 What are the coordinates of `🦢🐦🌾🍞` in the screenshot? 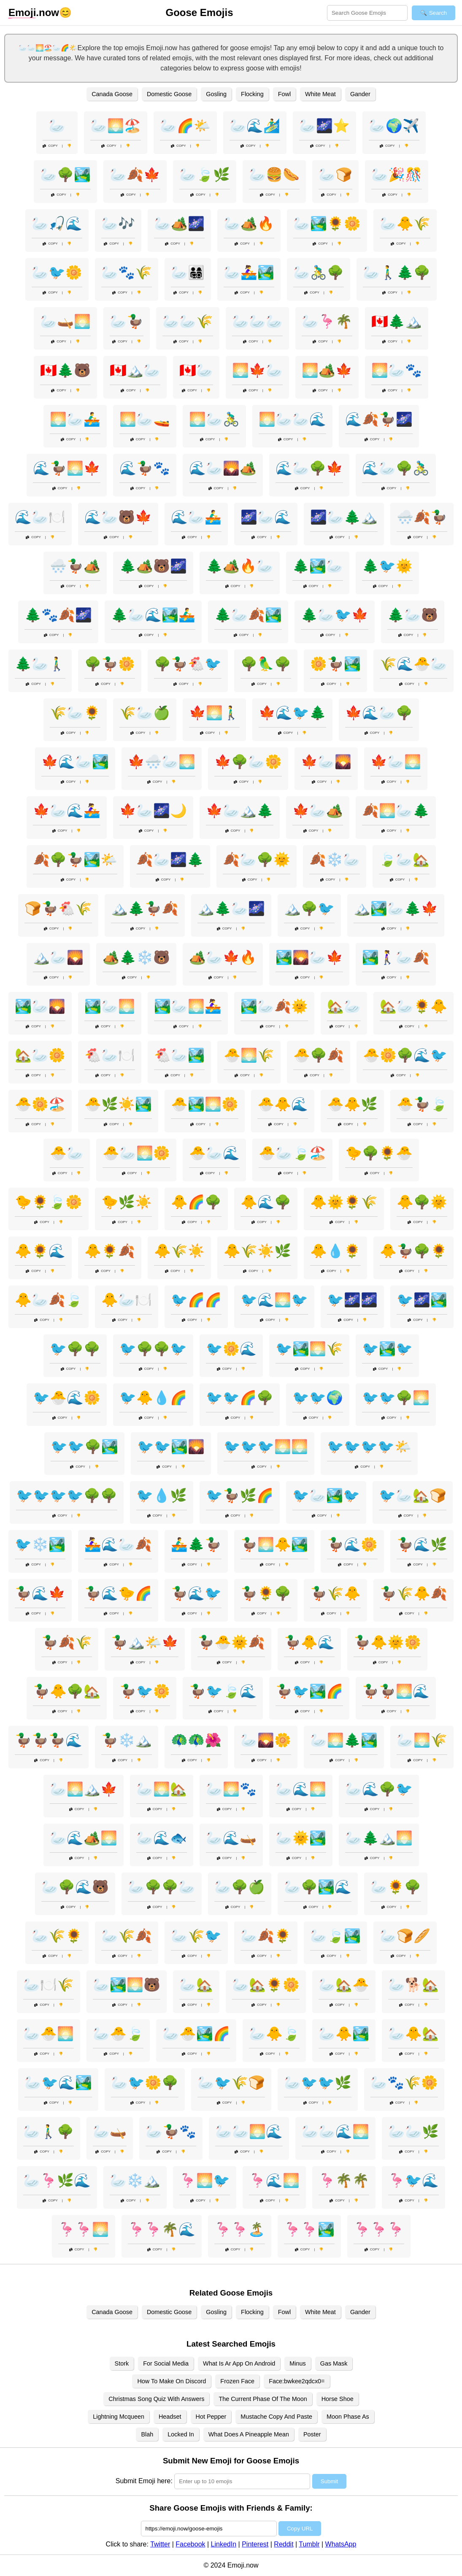 It's located at (231, 2082).